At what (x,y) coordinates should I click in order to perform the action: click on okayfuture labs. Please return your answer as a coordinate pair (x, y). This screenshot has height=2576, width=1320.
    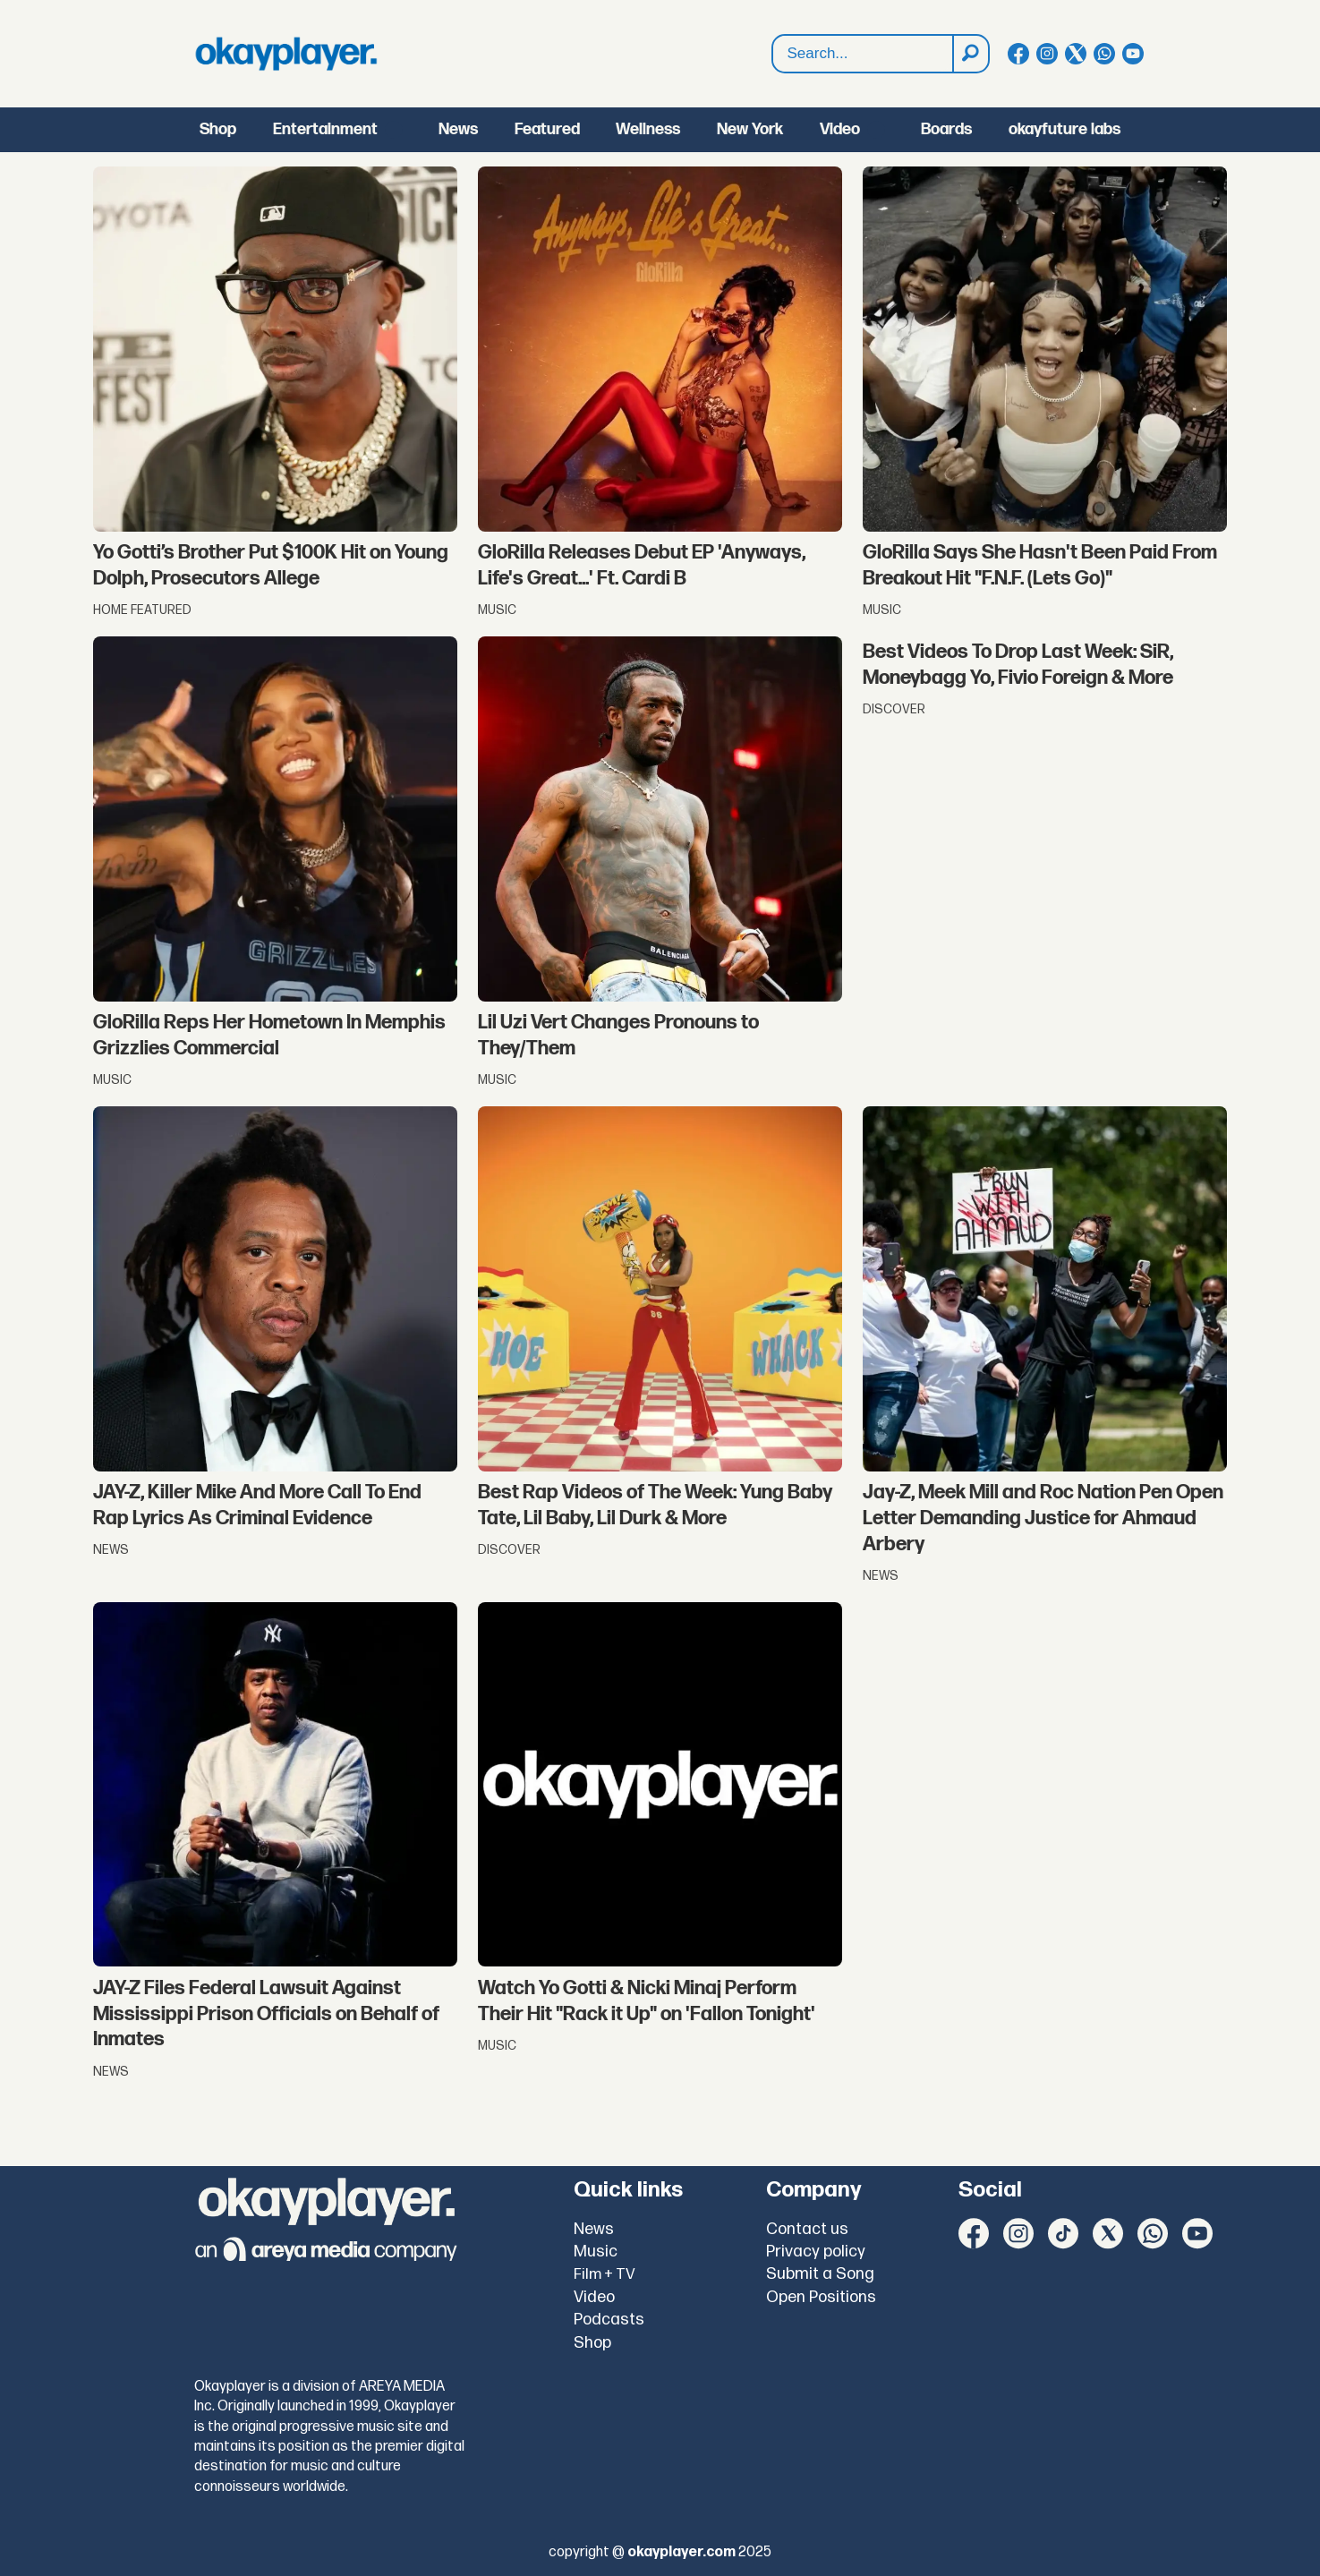
    Looking at the image, I should click on (1064, 129).